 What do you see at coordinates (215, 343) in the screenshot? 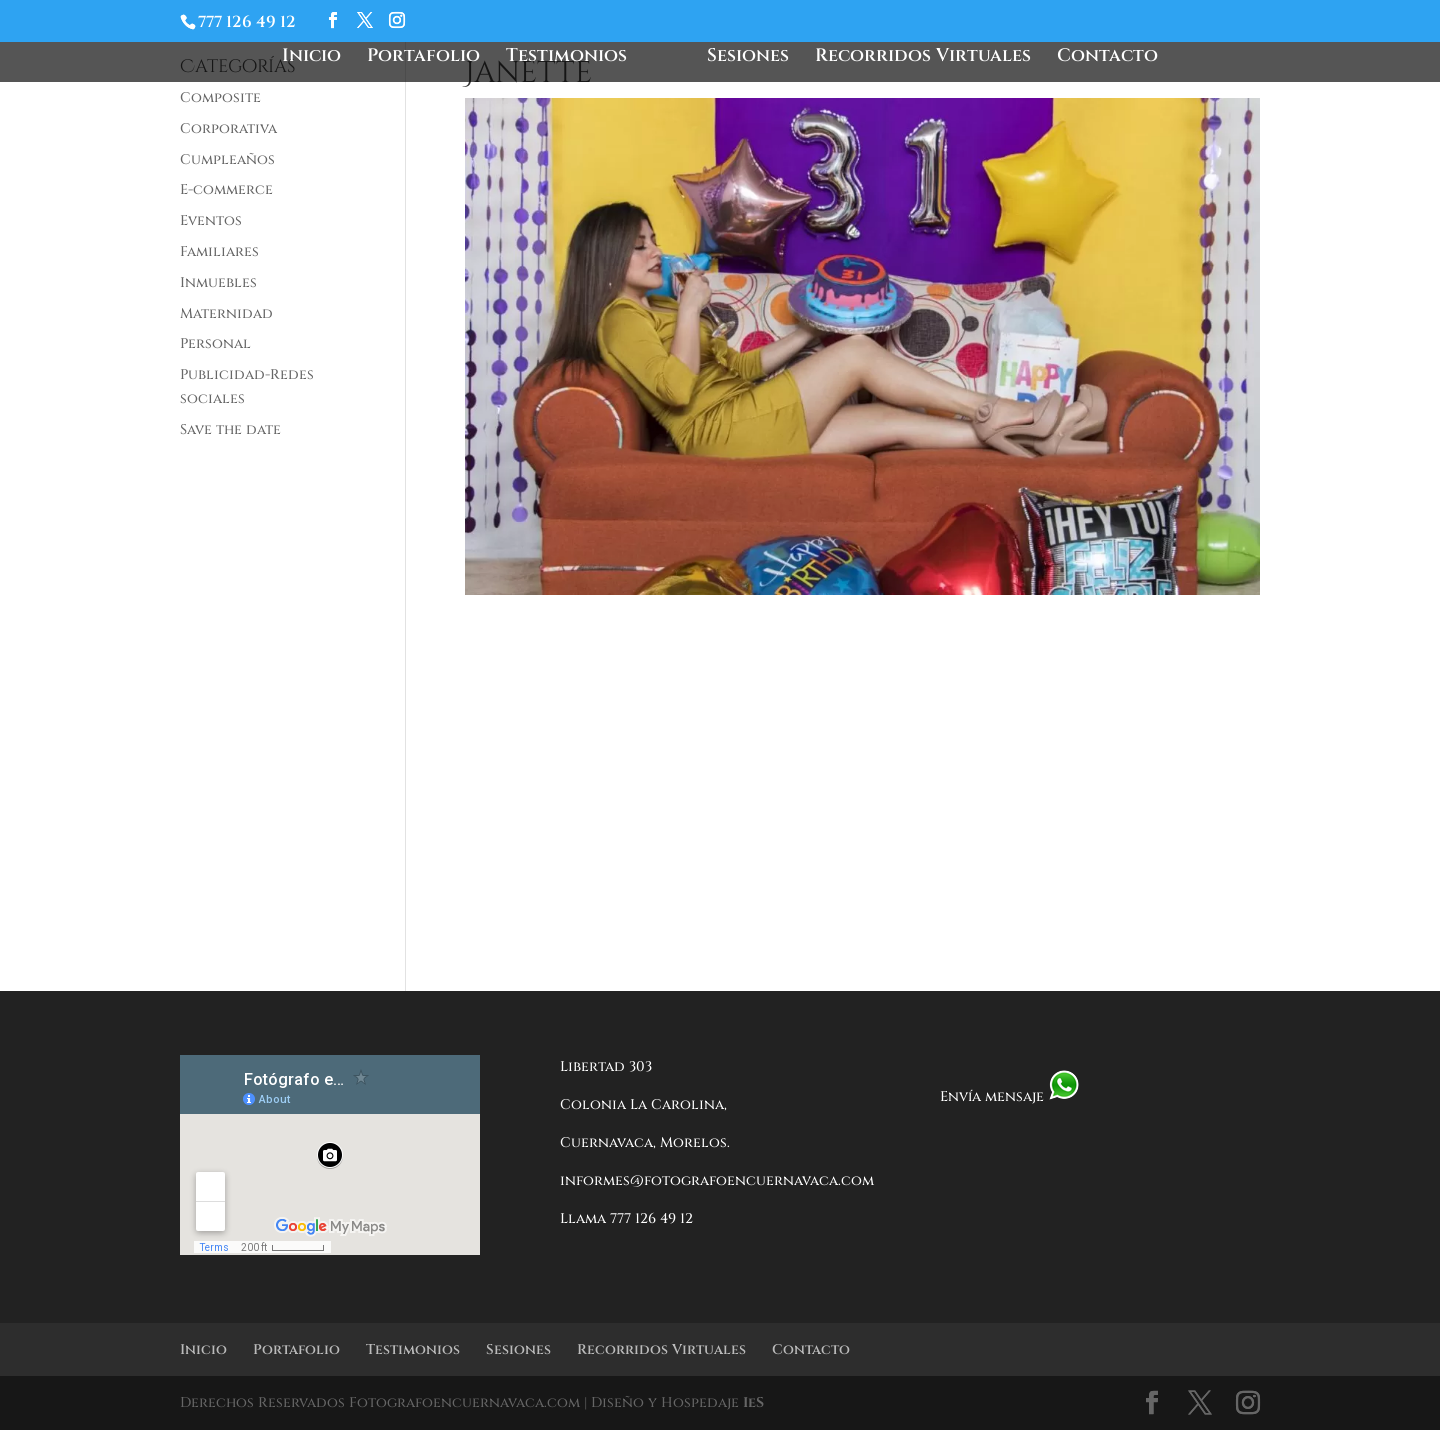
I see `Personal` at bounding box center [215, 343].